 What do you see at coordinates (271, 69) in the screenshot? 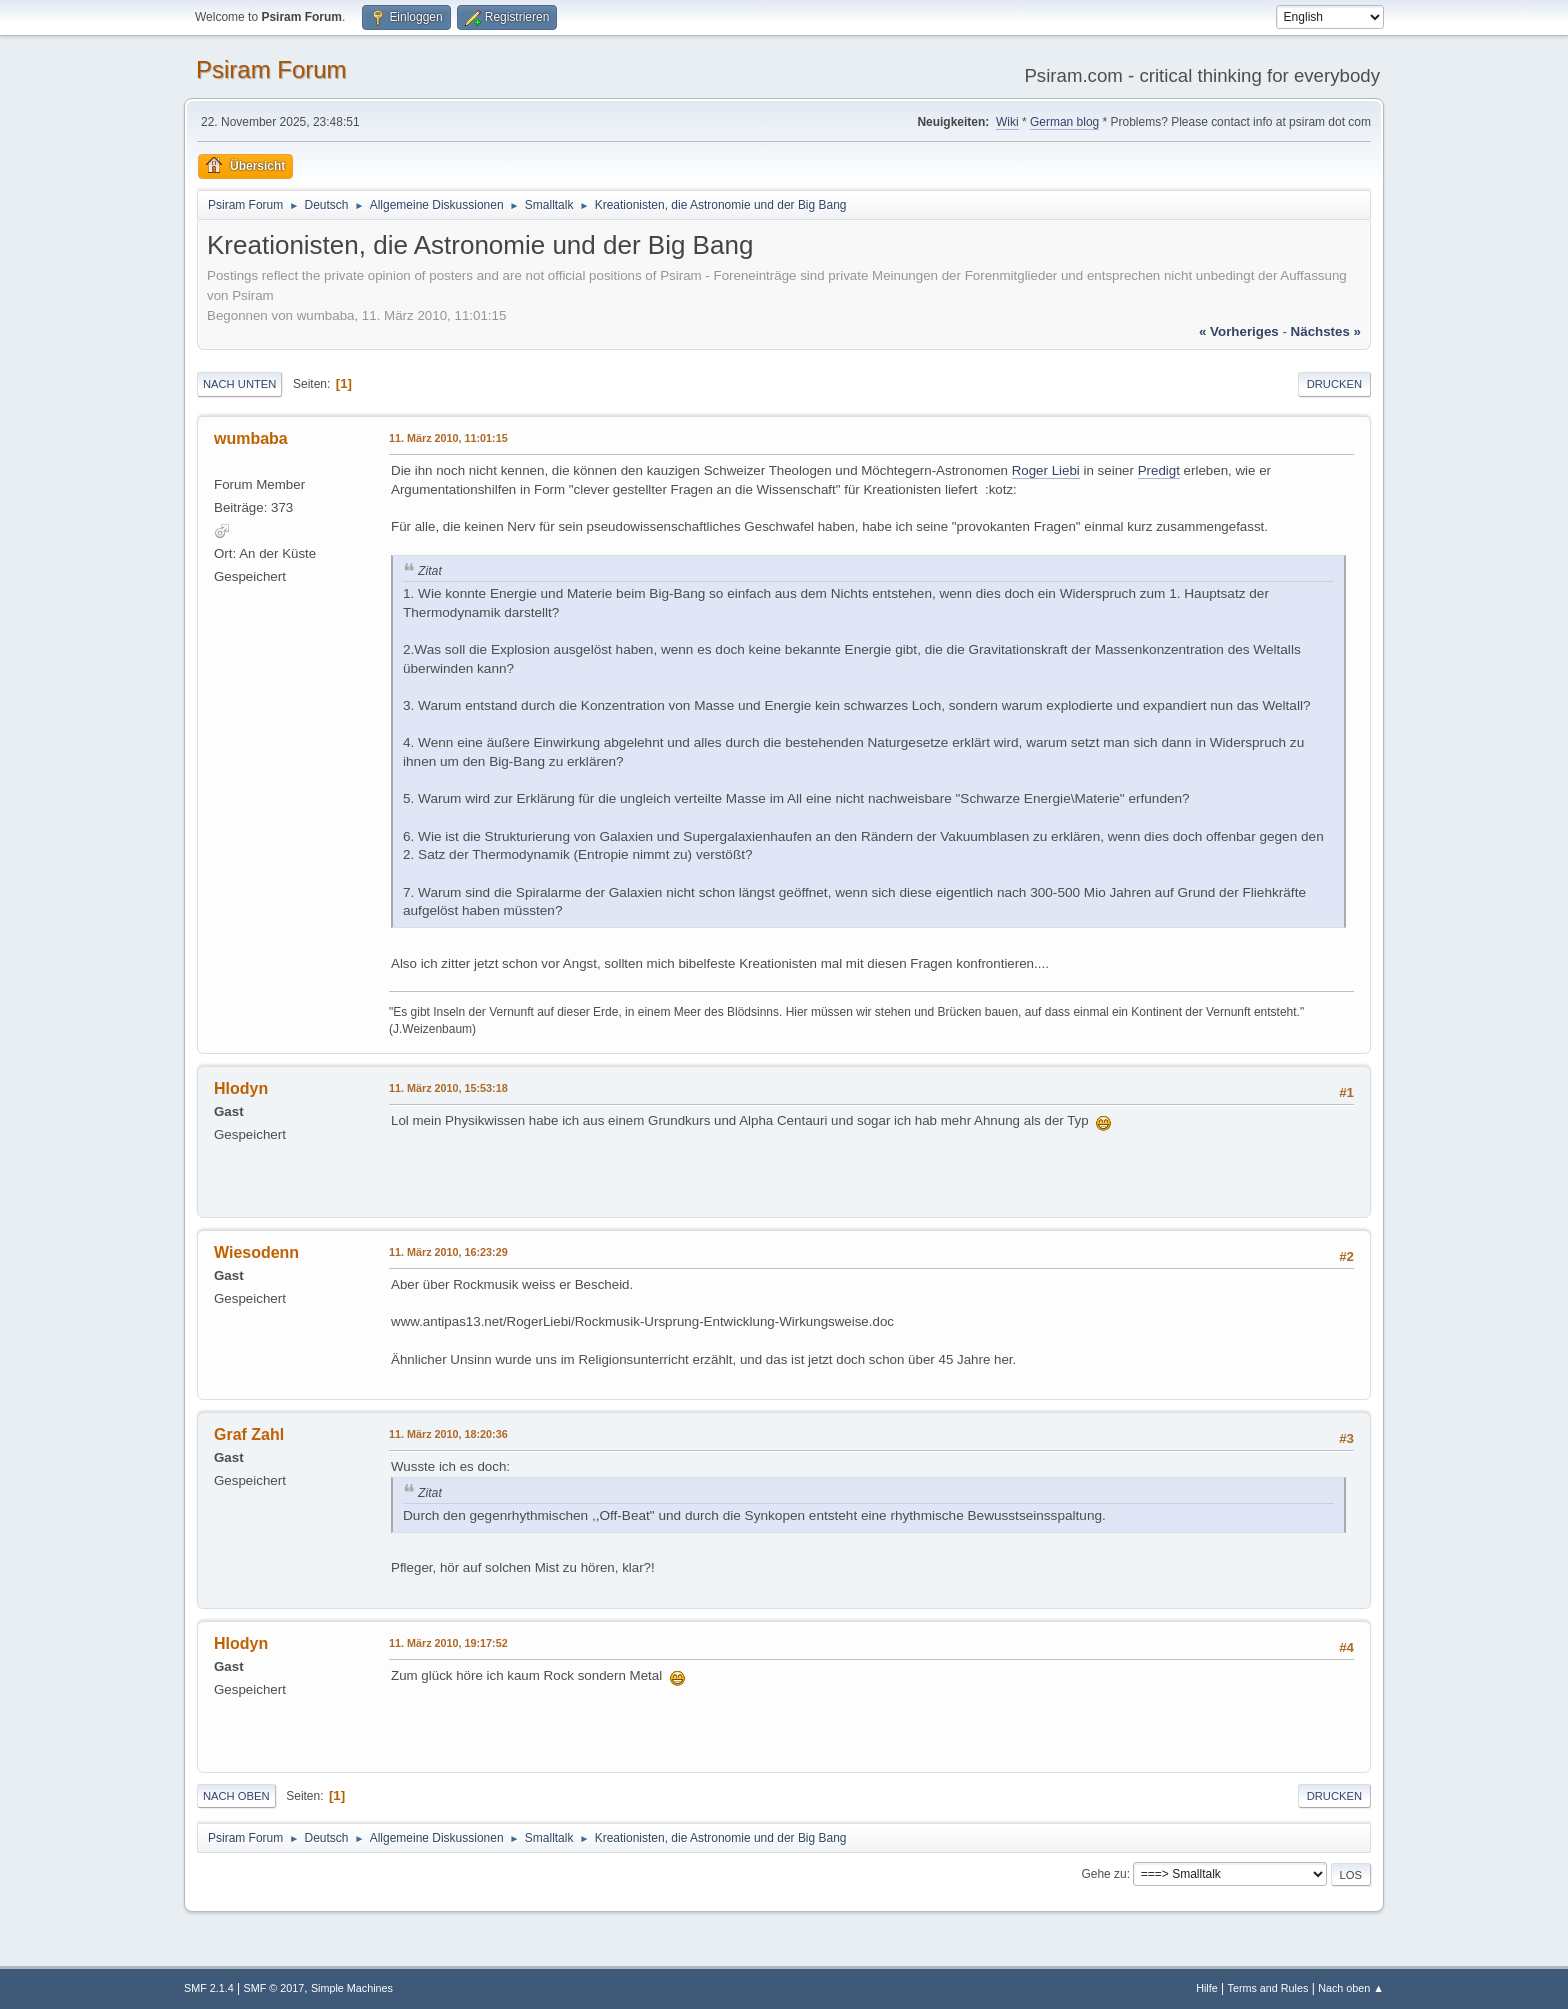
I see `Psiram Forum` at bounding box center [271, 69].